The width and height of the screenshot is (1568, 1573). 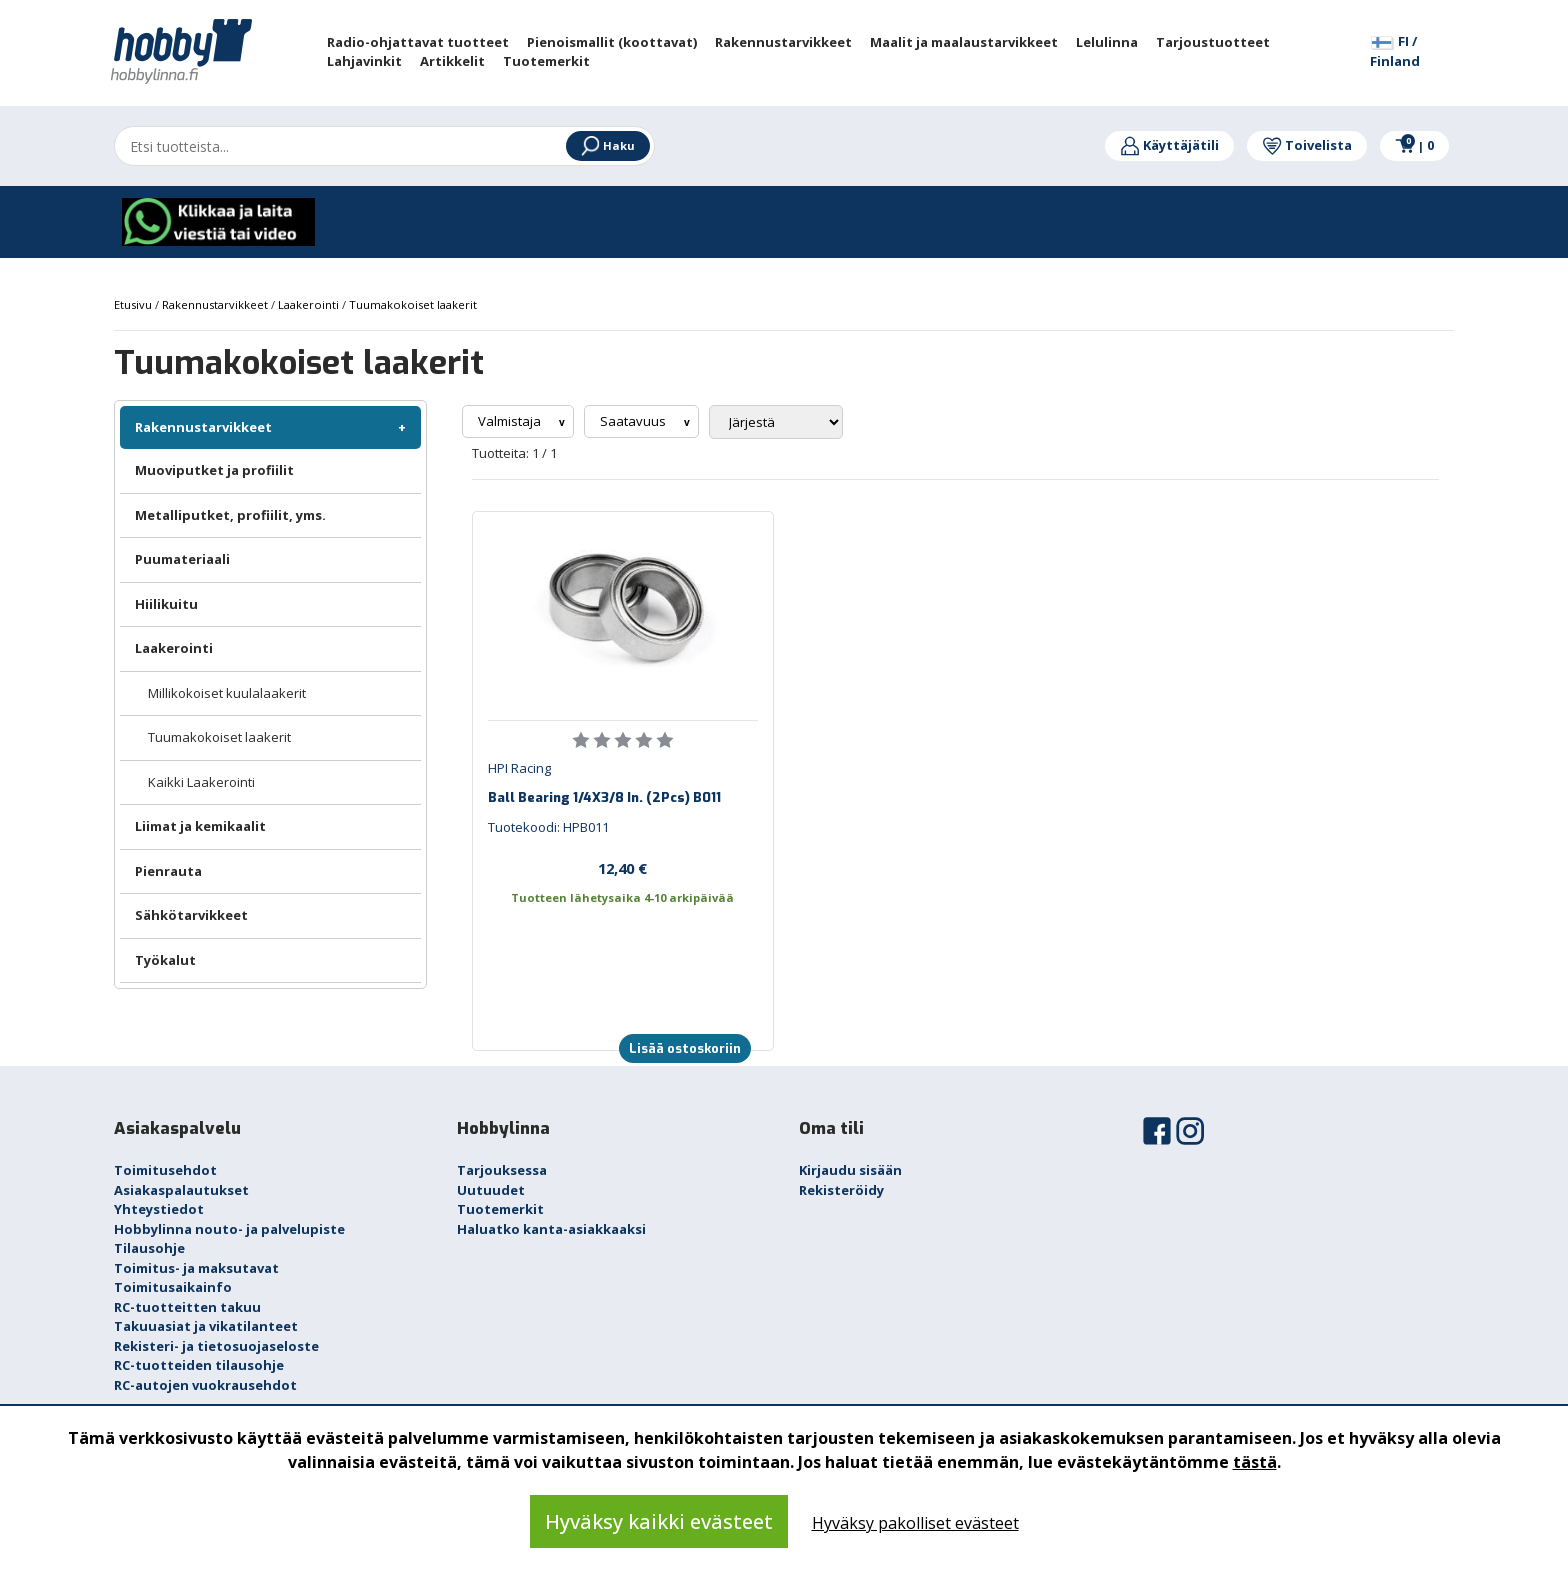 What do you see at coordinates (227, 693) in the screenshot?
I see `Millikokoiset kuulalaakerit` at bounding box center [227, 693].